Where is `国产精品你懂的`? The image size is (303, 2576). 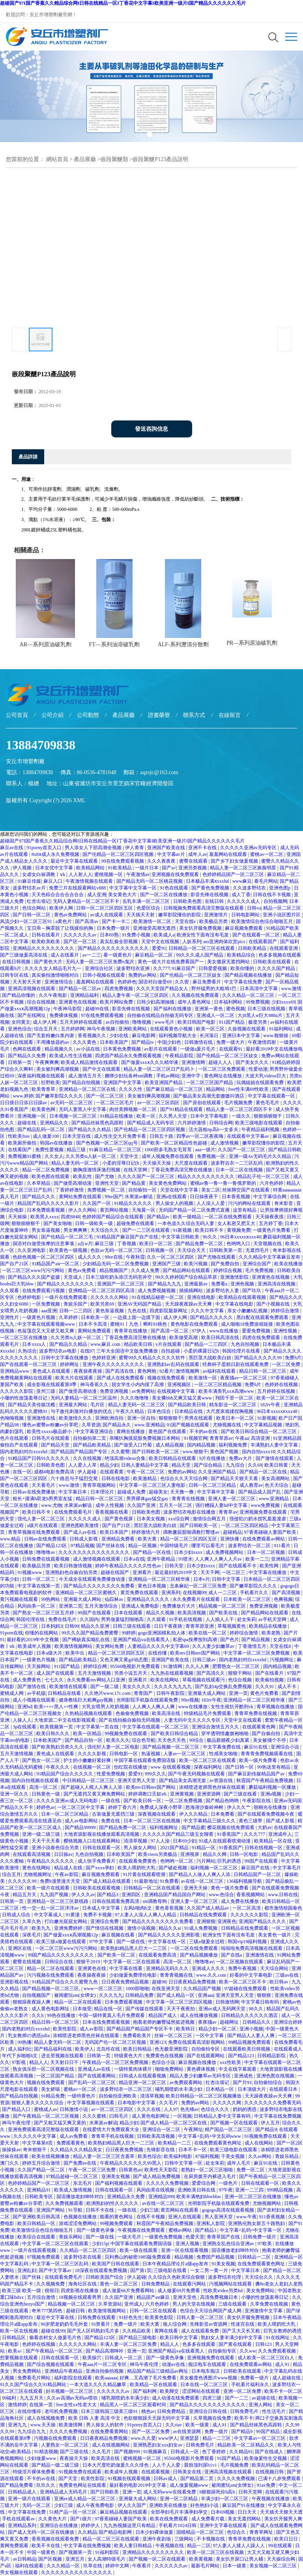
国产精品你懂的 is located at coordinates (19, 995).